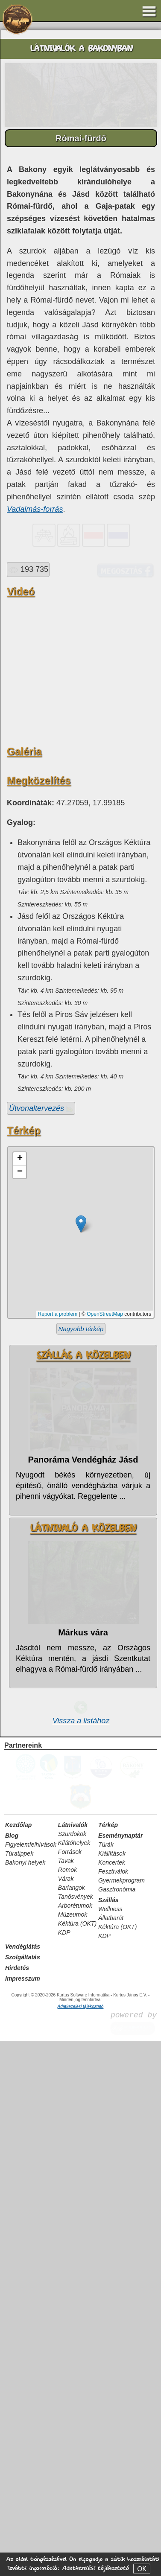 This screenshot has height=2576, width=161. I want to click on Állatbarát, so click(110, 2453).